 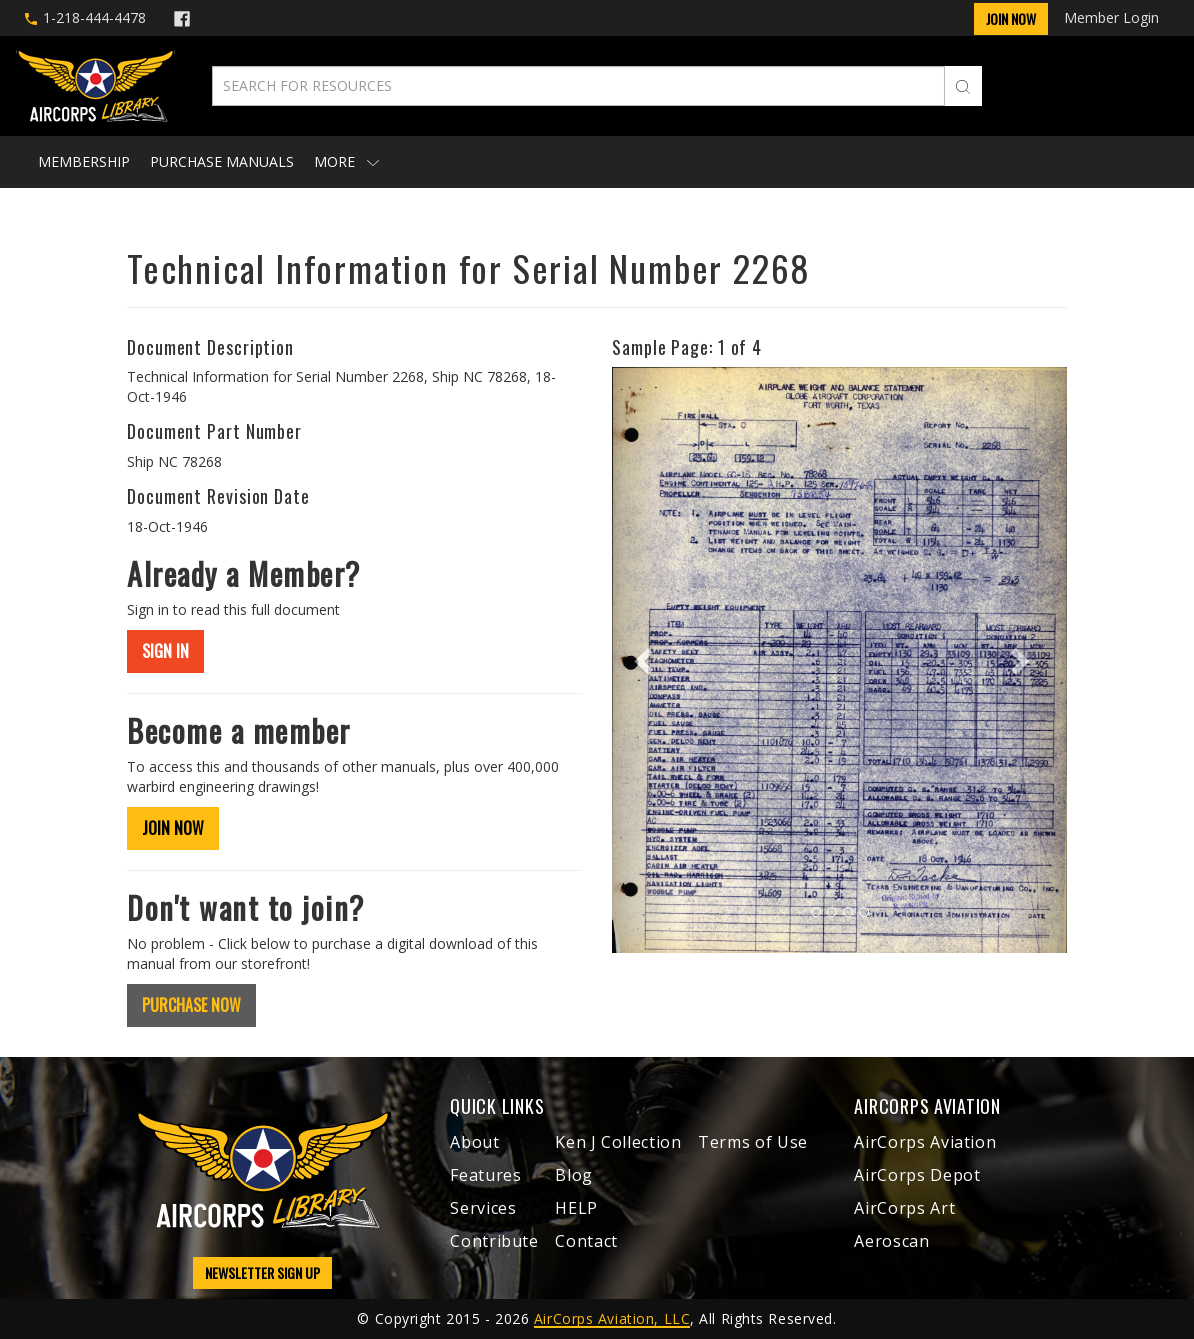 What do you see at coordinates (904, 1208) in the screenshot?
I see `AirCorps Art` at bounding box center [904, 1208].